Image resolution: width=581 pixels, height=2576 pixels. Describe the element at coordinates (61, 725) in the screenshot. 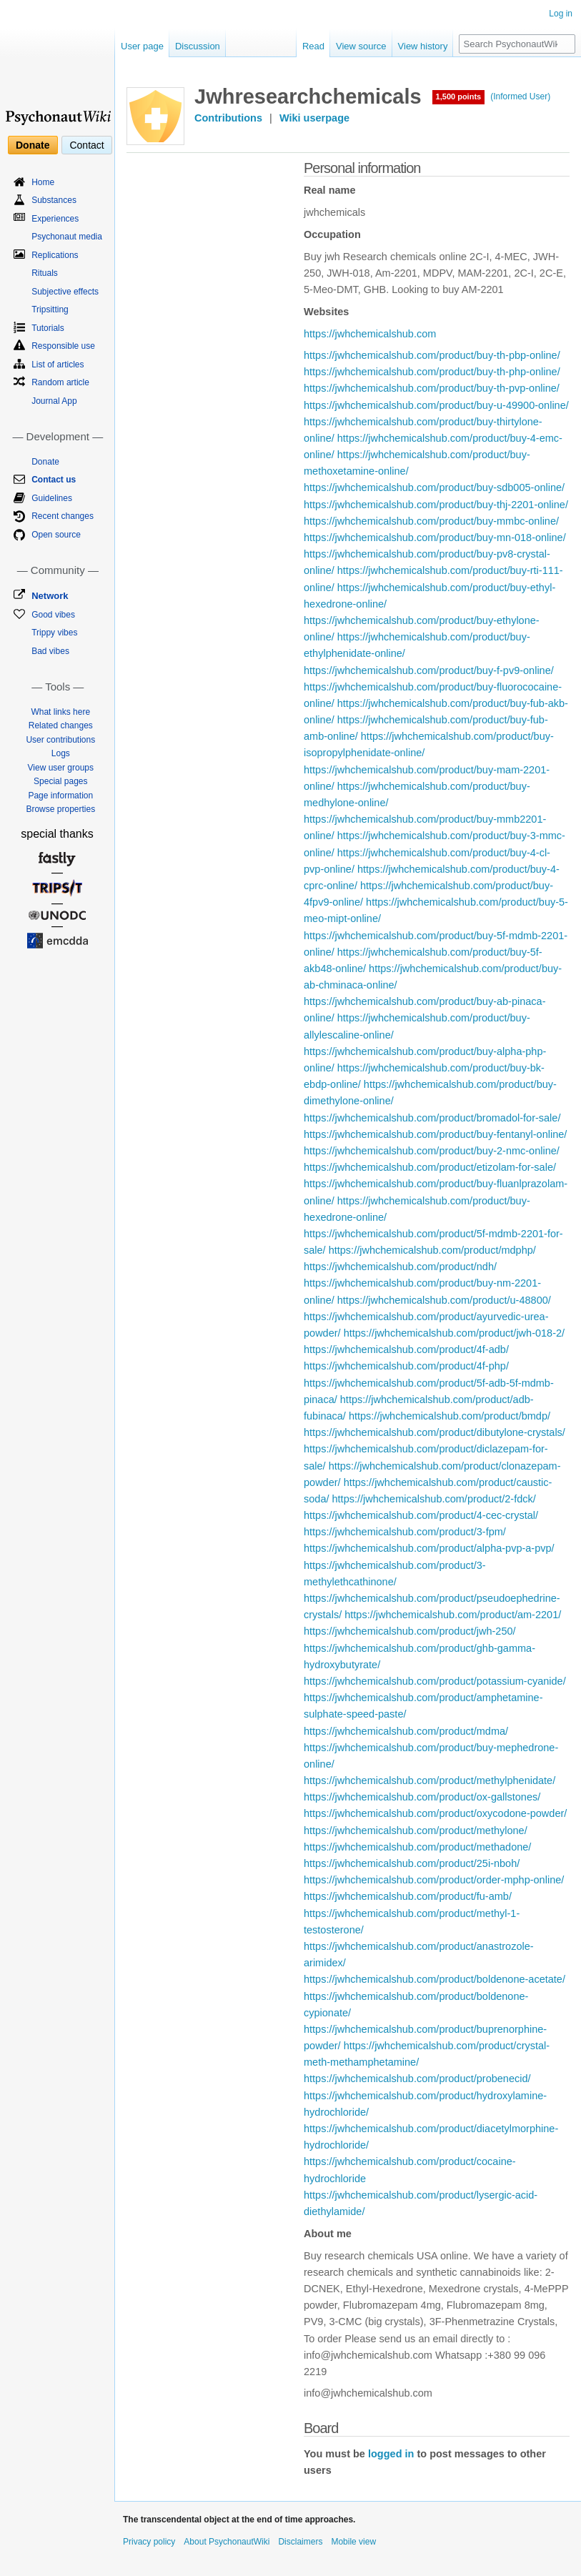

I see `Related changes` at that location.